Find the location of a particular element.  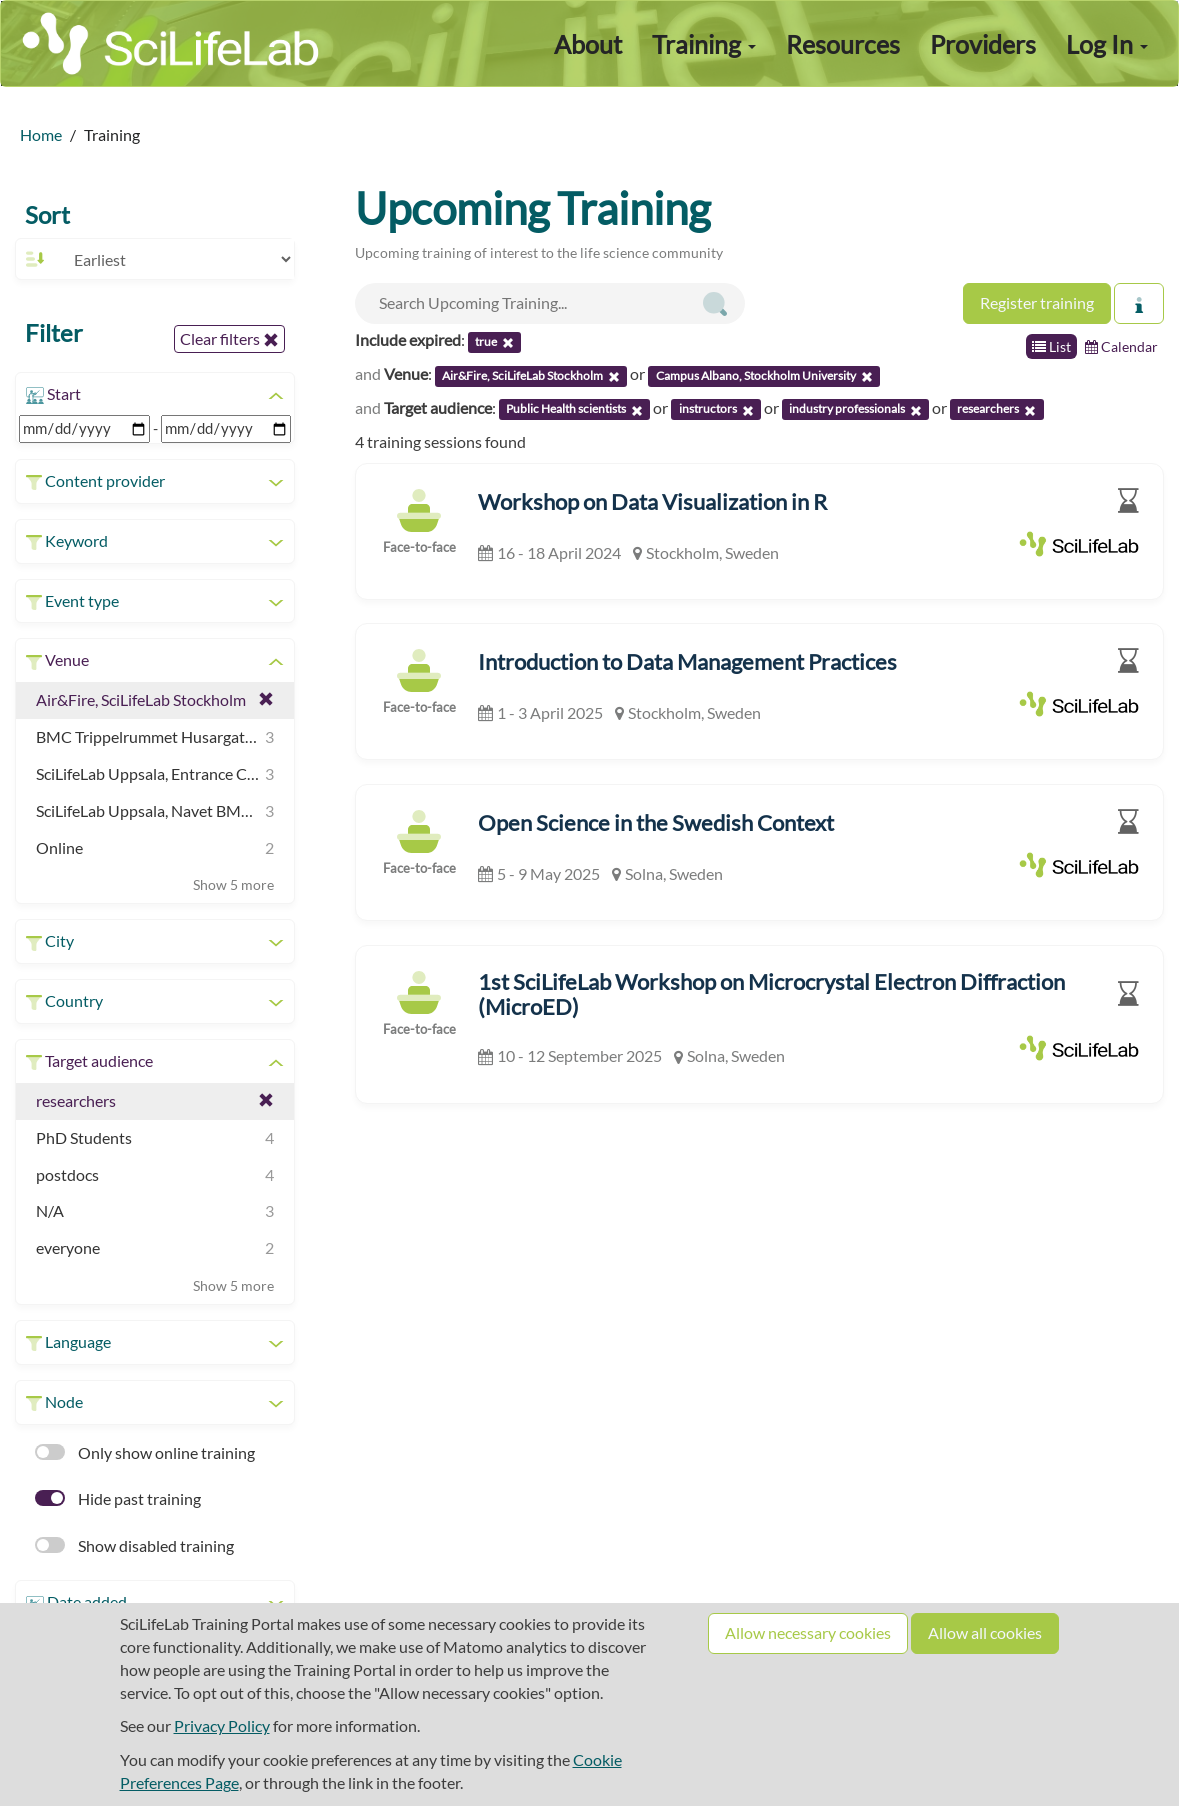

Show disabled training is located at coordinates (134, 1545).